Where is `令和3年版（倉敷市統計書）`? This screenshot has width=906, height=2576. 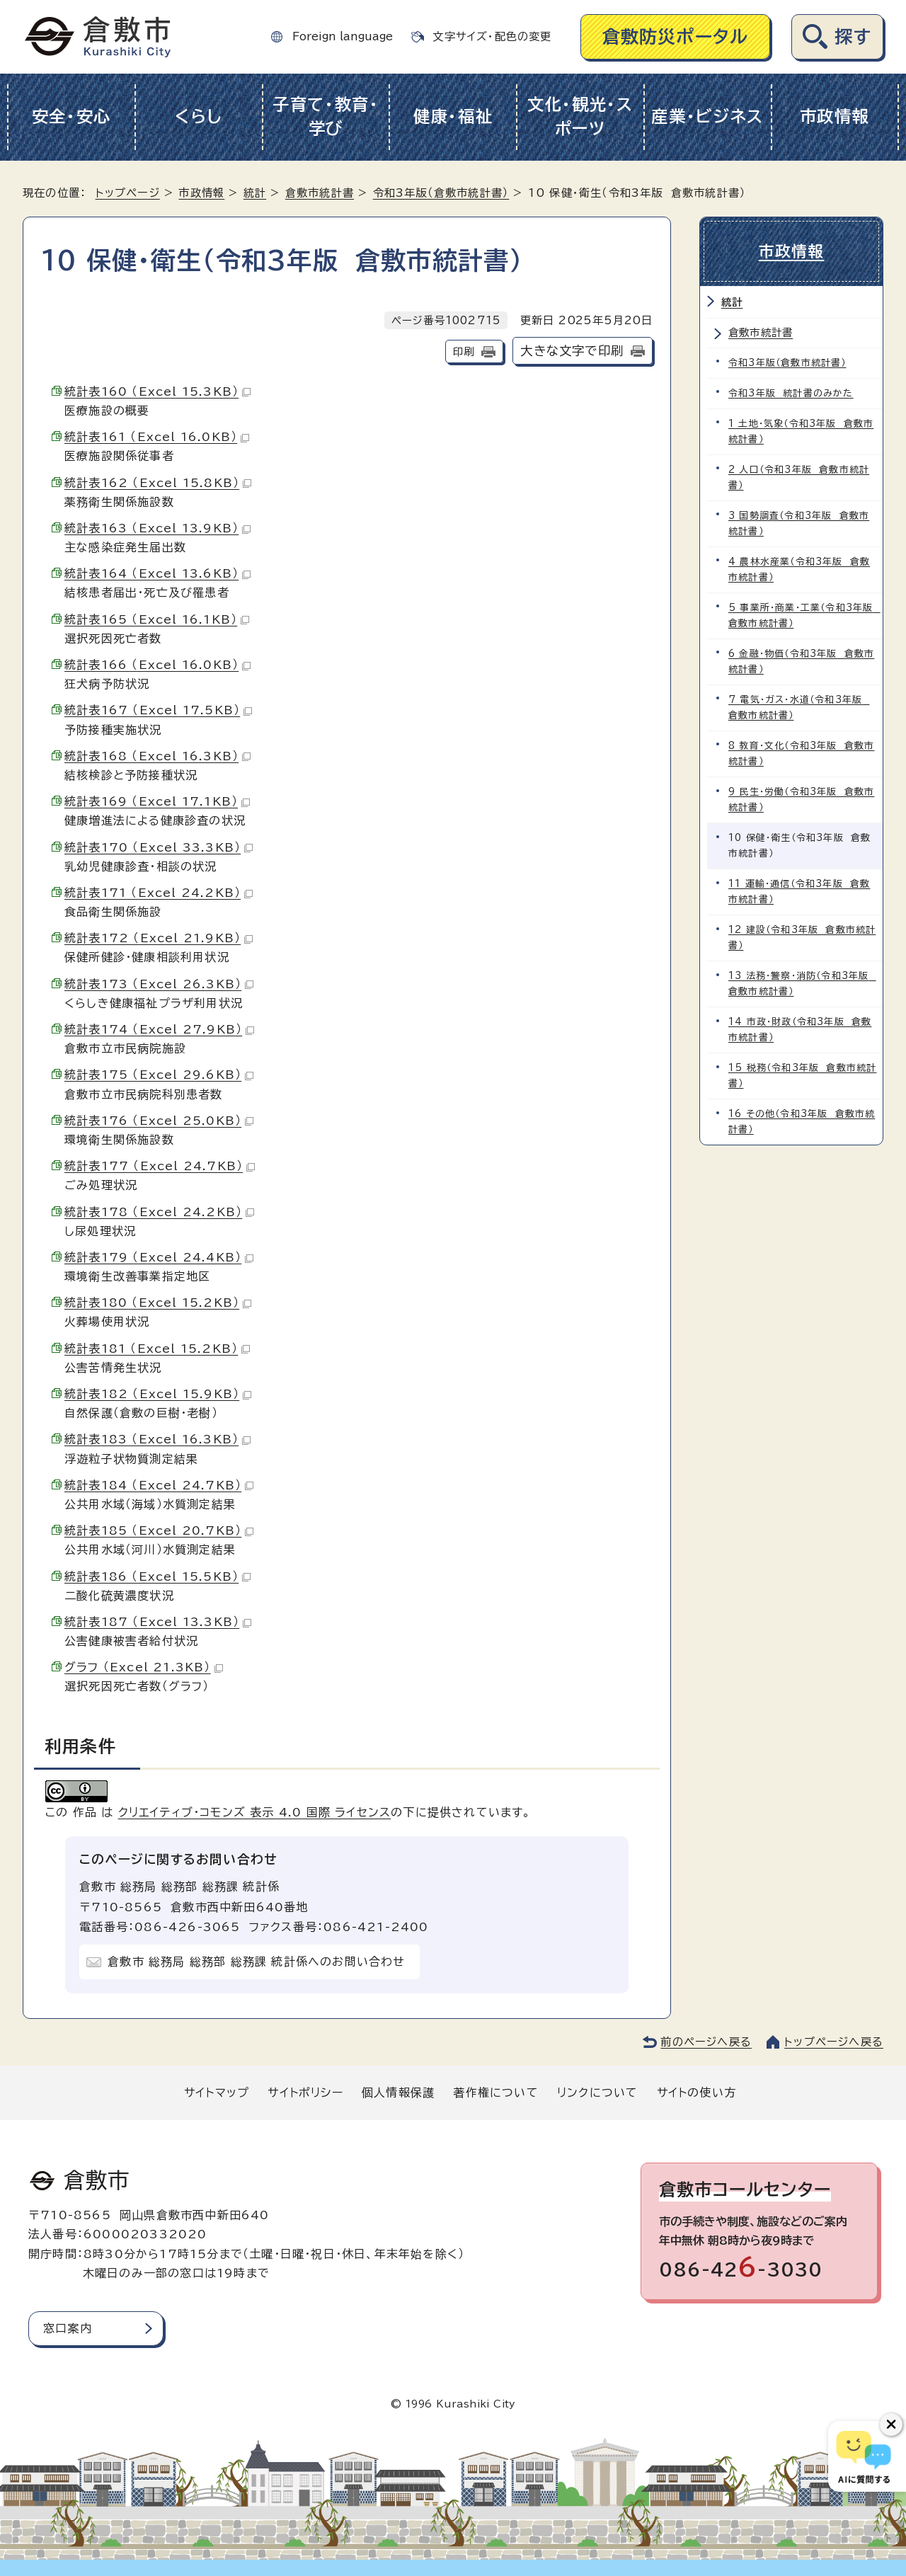 令和3年版（倉敷市統計書） is located at coordinates (441, 193).